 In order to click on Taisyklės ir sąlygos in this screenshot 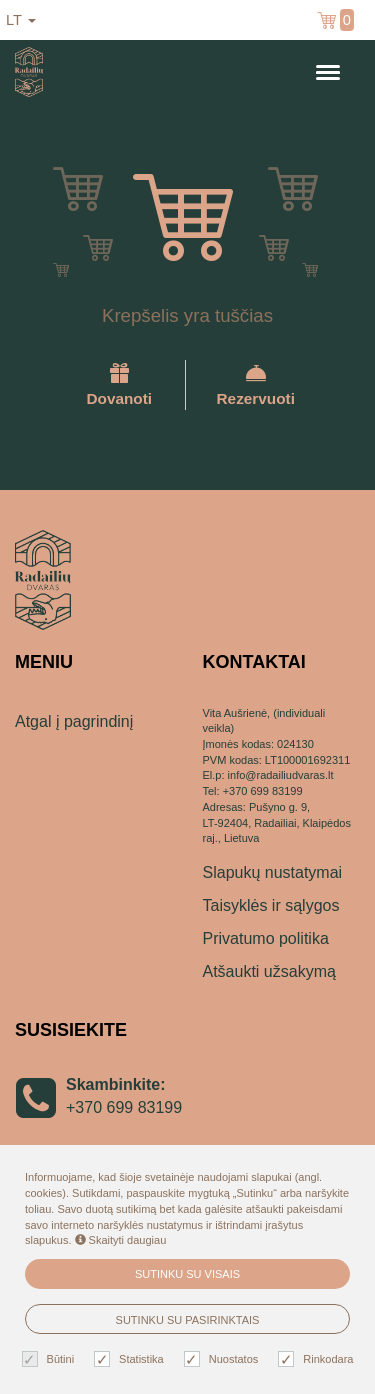, I will do `click(271, 905)`.